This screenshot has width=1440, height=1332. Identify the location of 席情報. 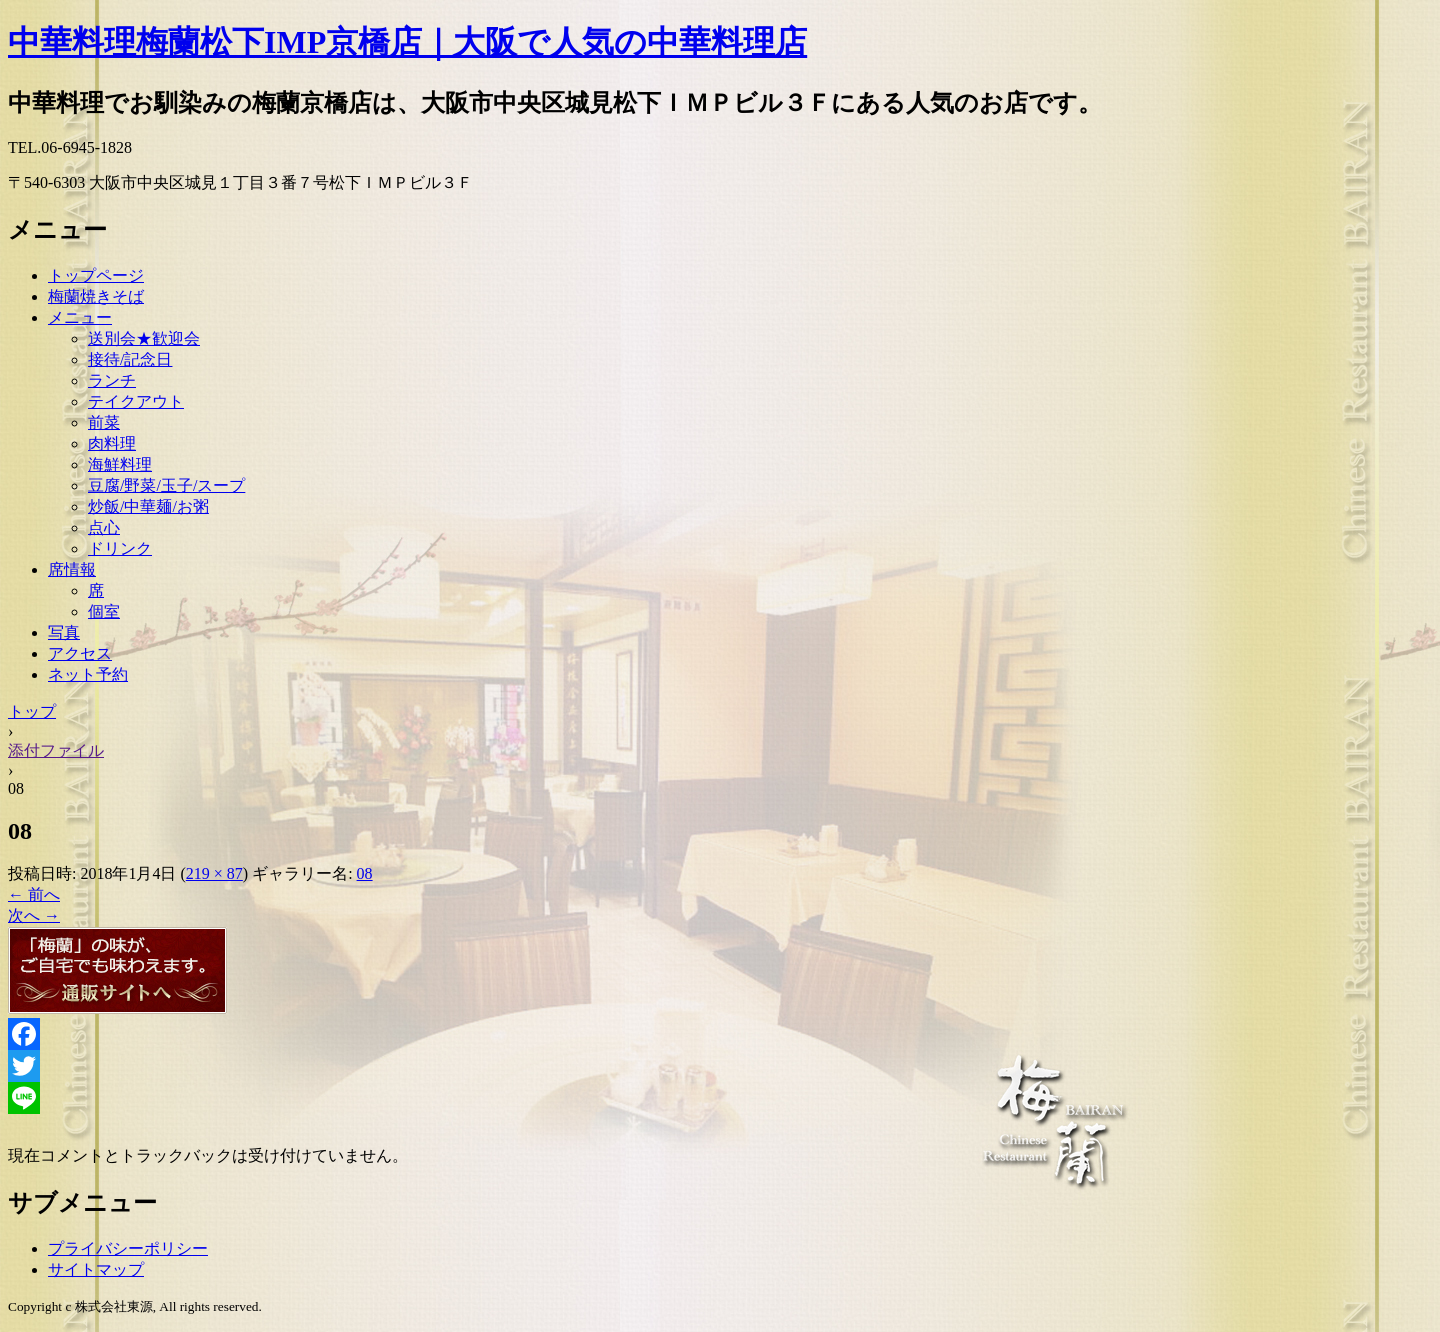
(72, 569).